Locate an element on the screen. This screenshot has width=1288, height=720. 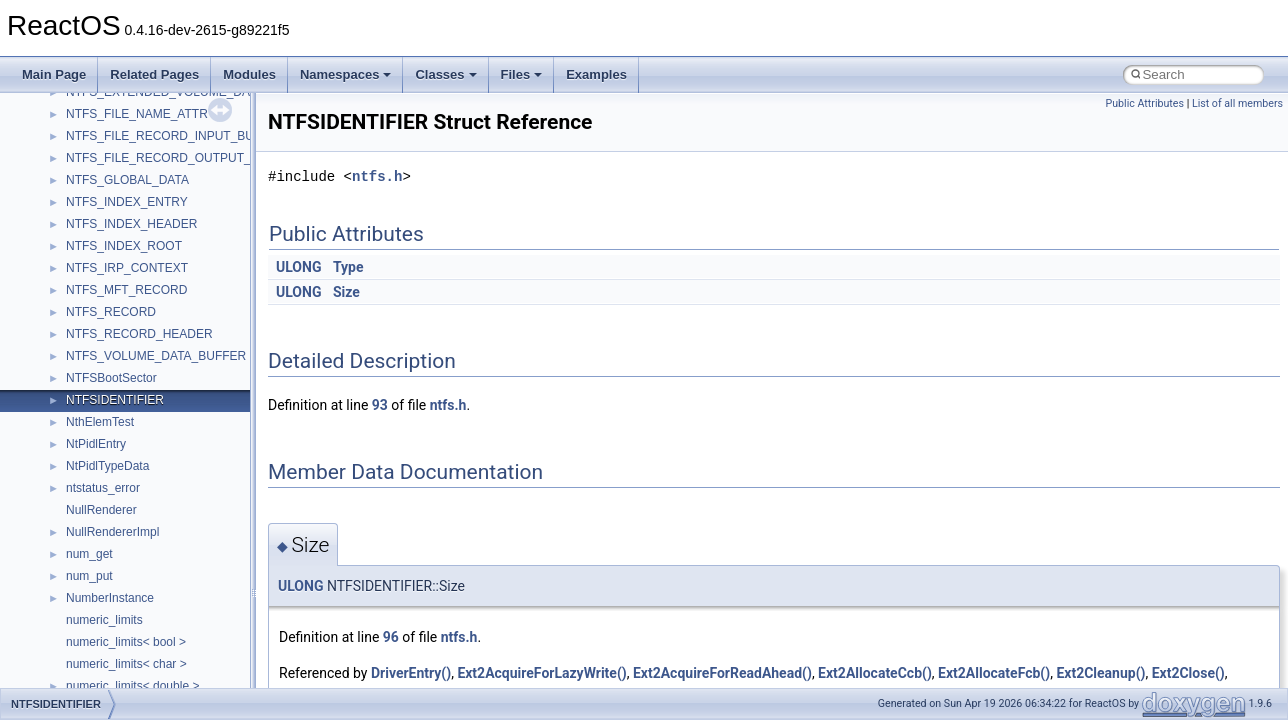
Size is located at coordinates (346, 292).